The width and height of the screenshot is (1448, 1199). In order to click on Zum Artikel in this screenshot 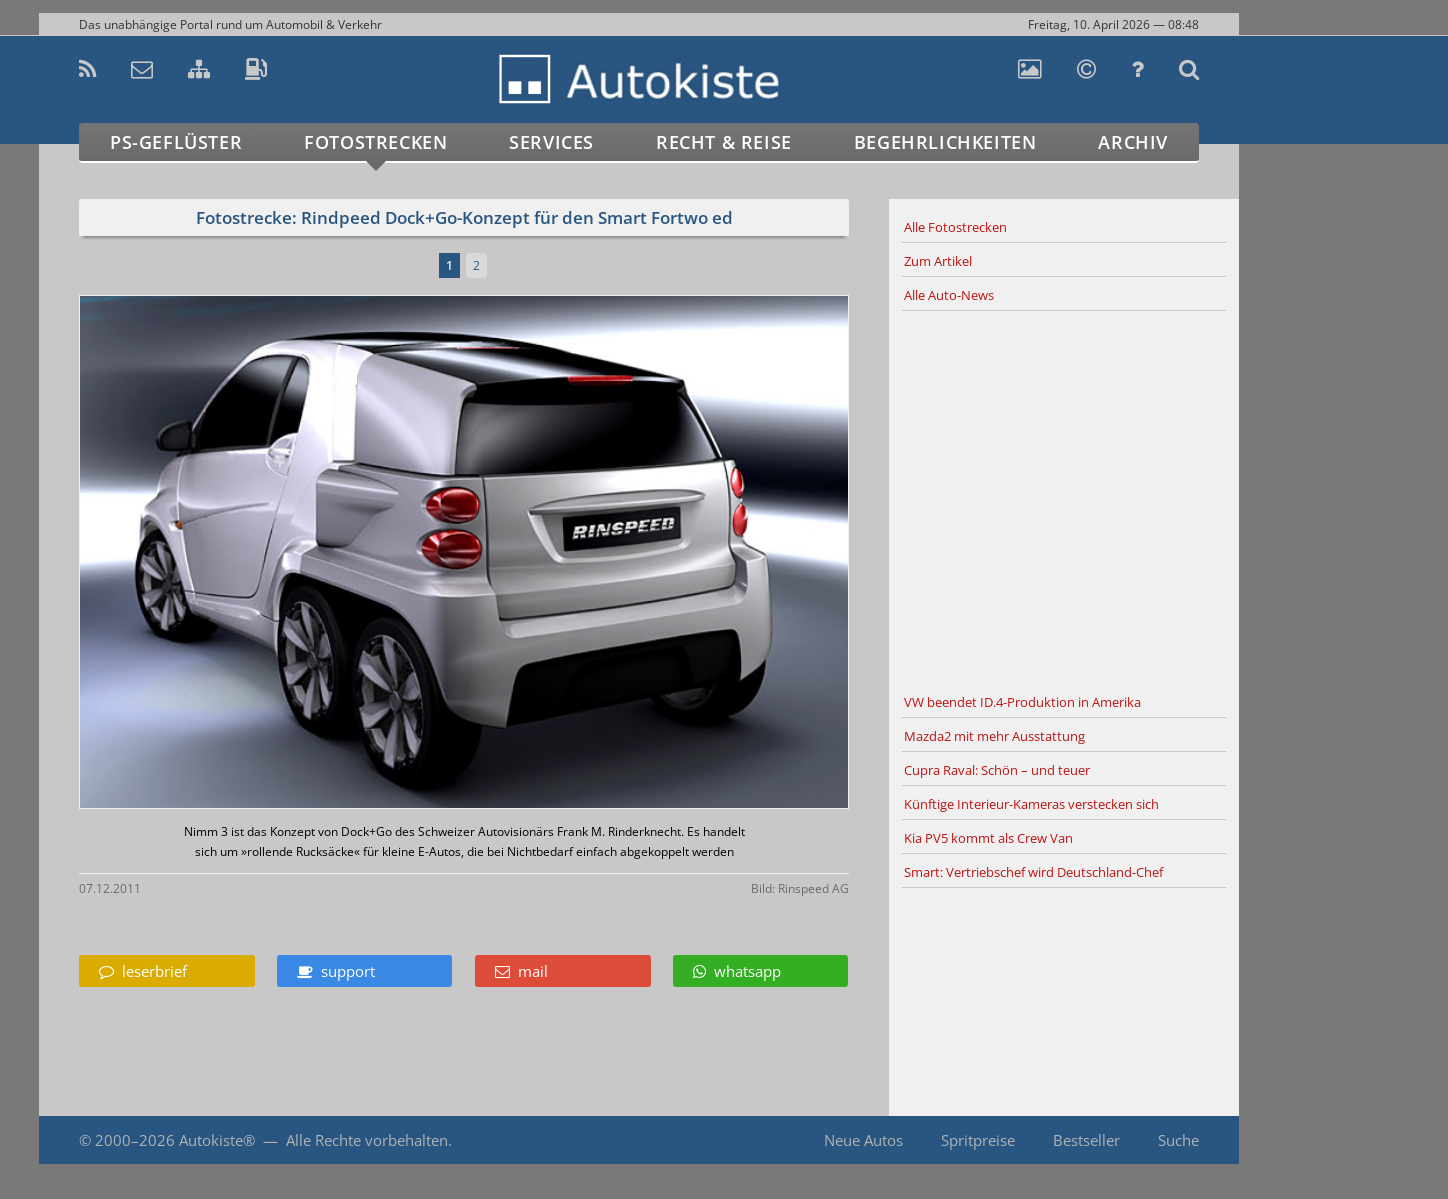, I will do `click(938, 261)`.